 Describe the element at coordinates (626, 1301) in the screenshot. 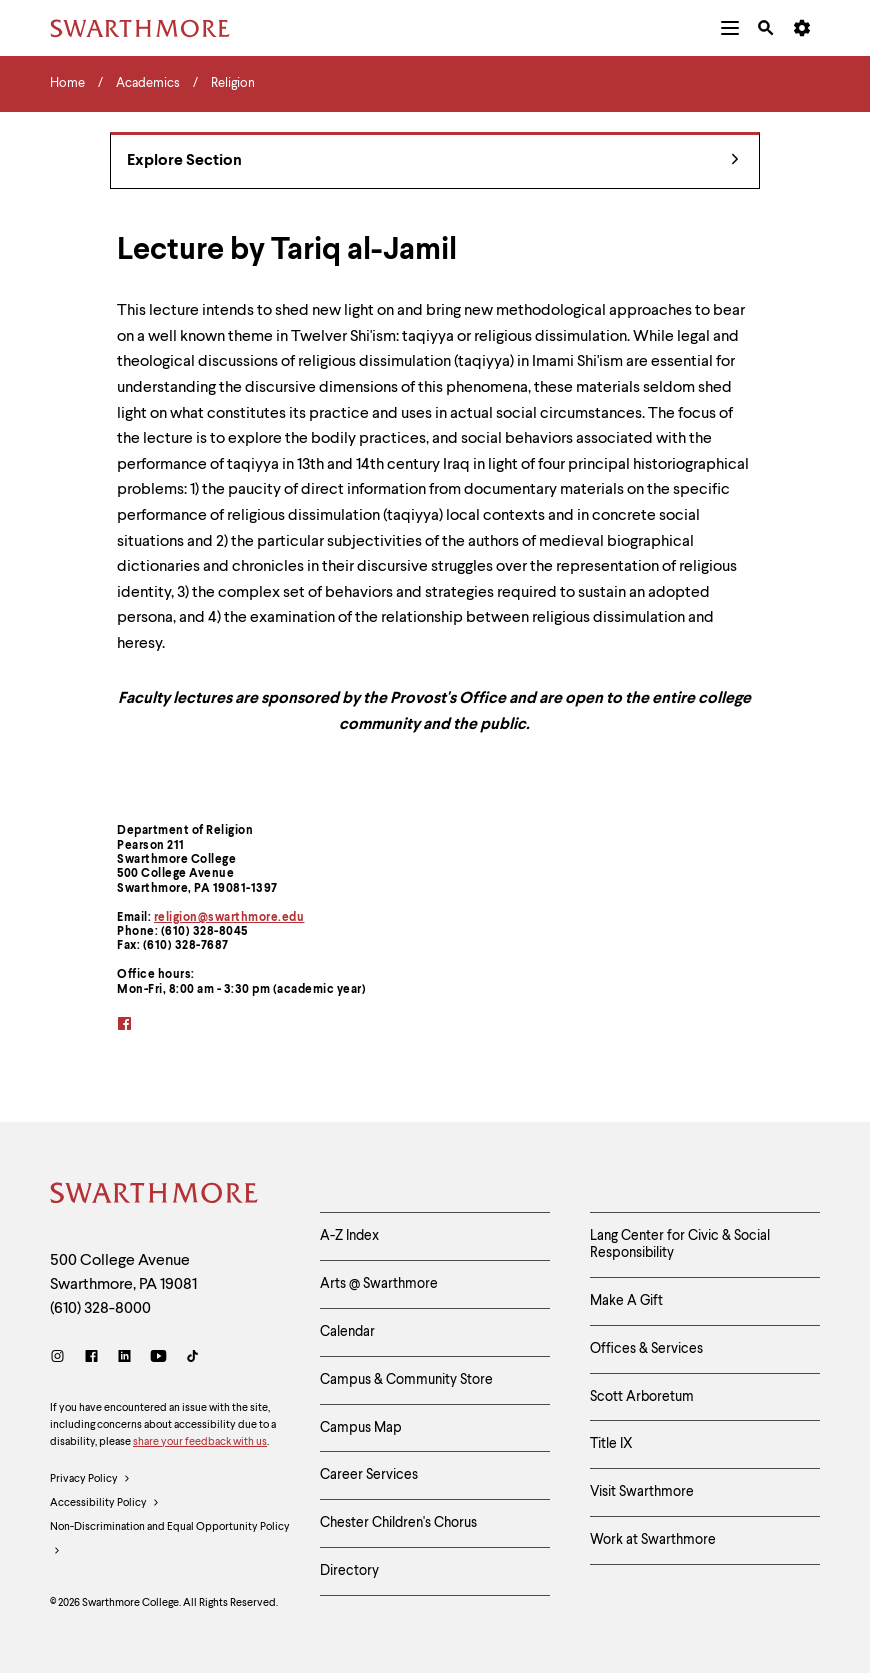

I see `Make A Gift` at that location.